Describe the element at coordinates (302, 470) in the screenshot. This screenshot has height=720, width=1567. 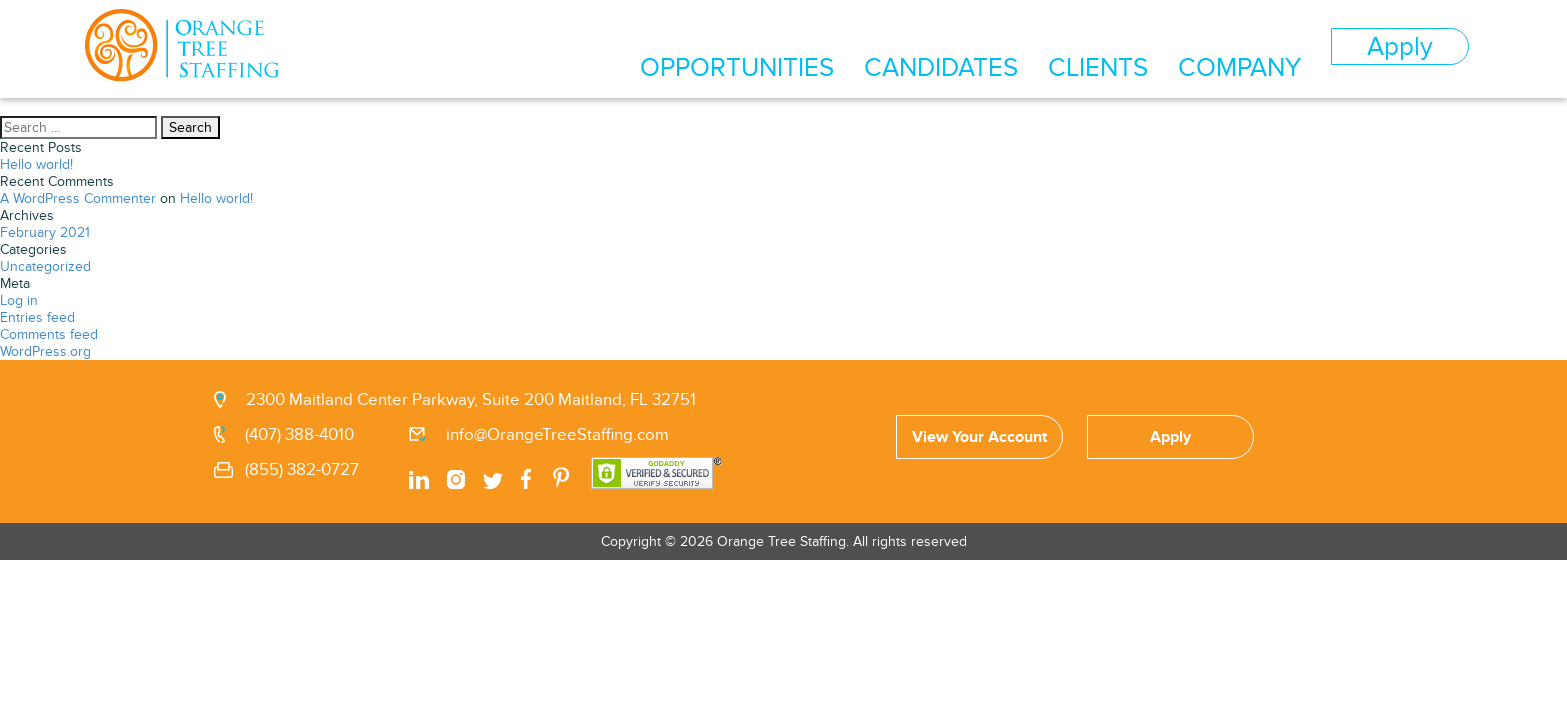
I see `(855) 382-0727` at that location.